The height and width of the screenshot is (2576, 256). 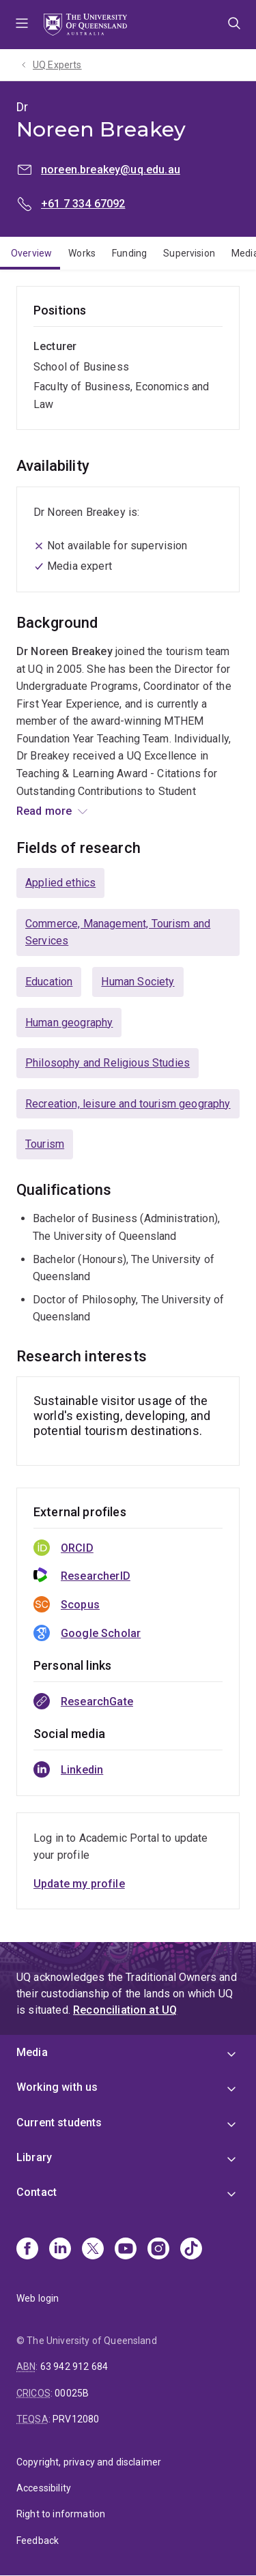 What do you see at coordinates (191, 2249) in the screenshot?
I see `[TikTok]` at bounding box center [191, 2249].